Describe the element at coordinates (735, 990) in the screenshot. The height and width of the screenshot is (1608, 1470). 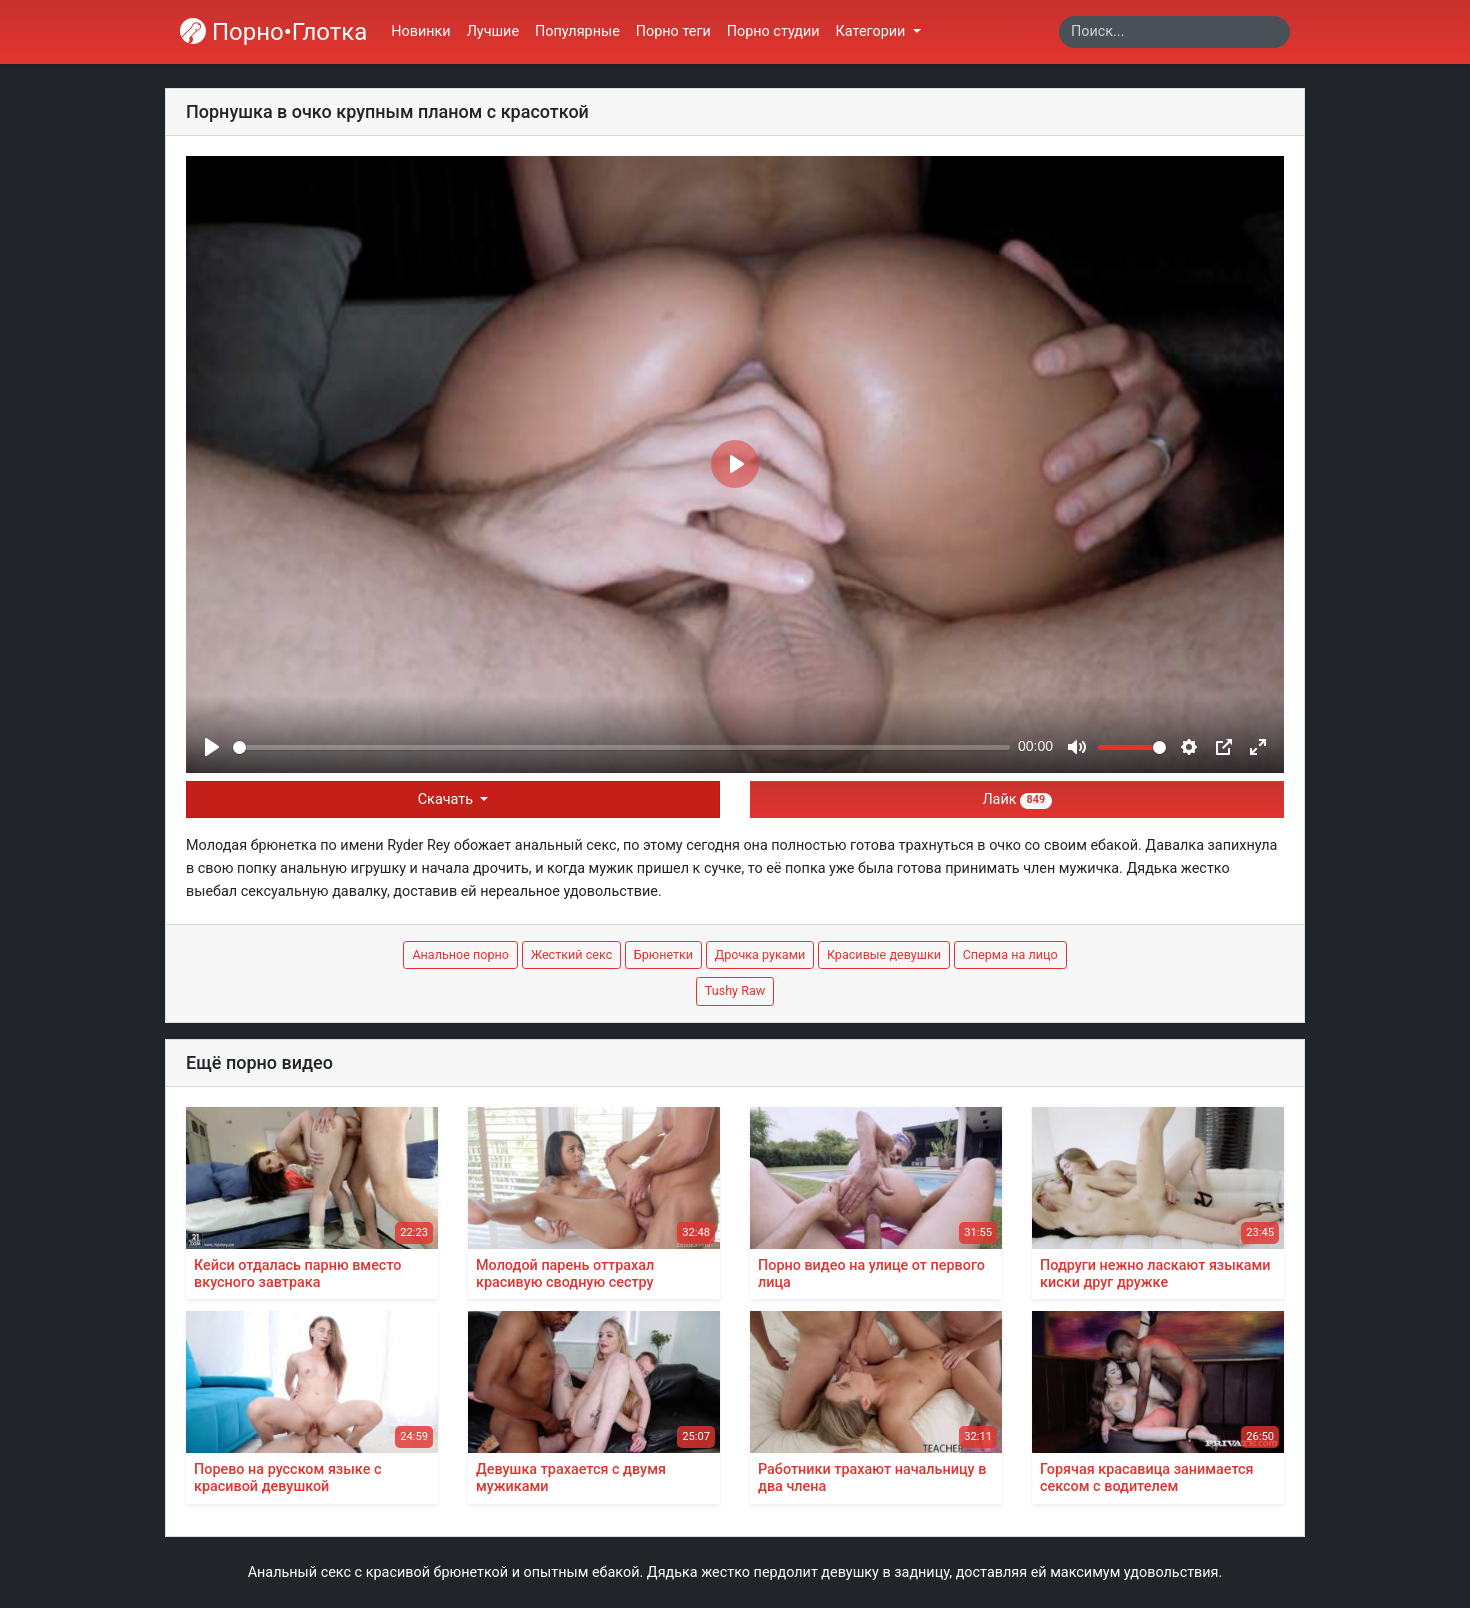
I see `Tushy Raw [button]` at that location.